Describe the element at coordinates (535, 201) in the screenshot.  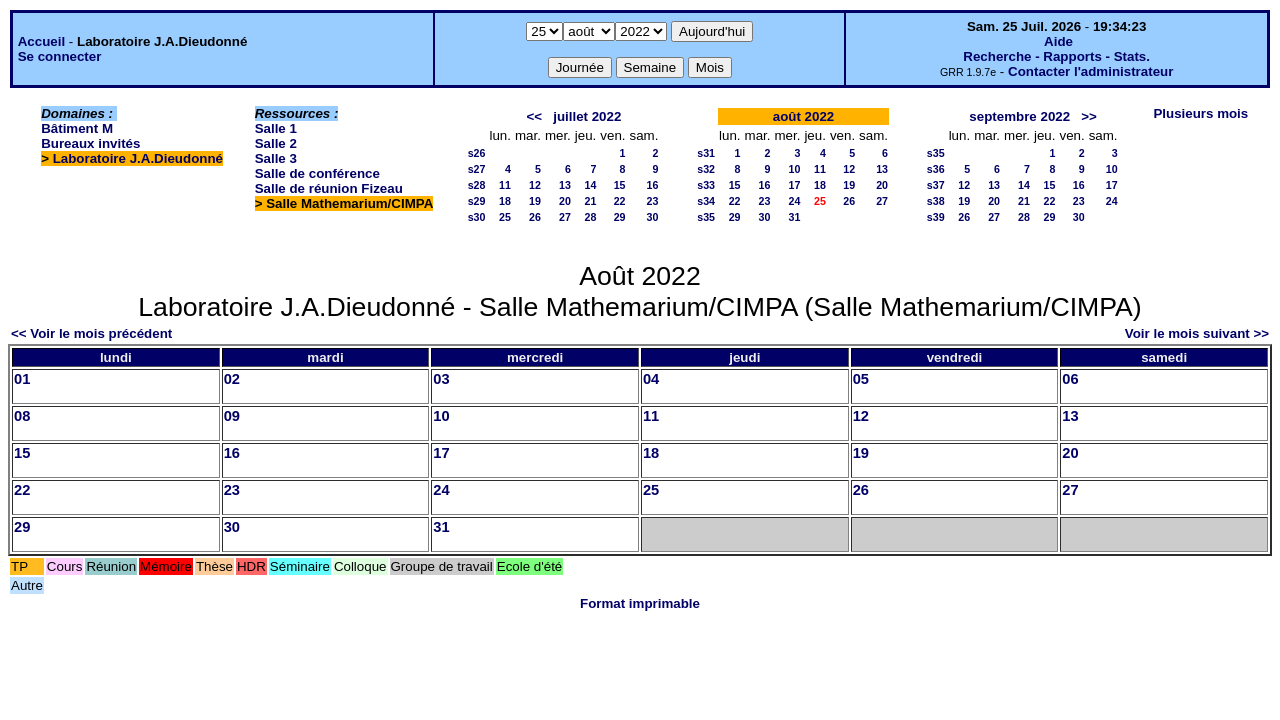
I see `19` at that location.